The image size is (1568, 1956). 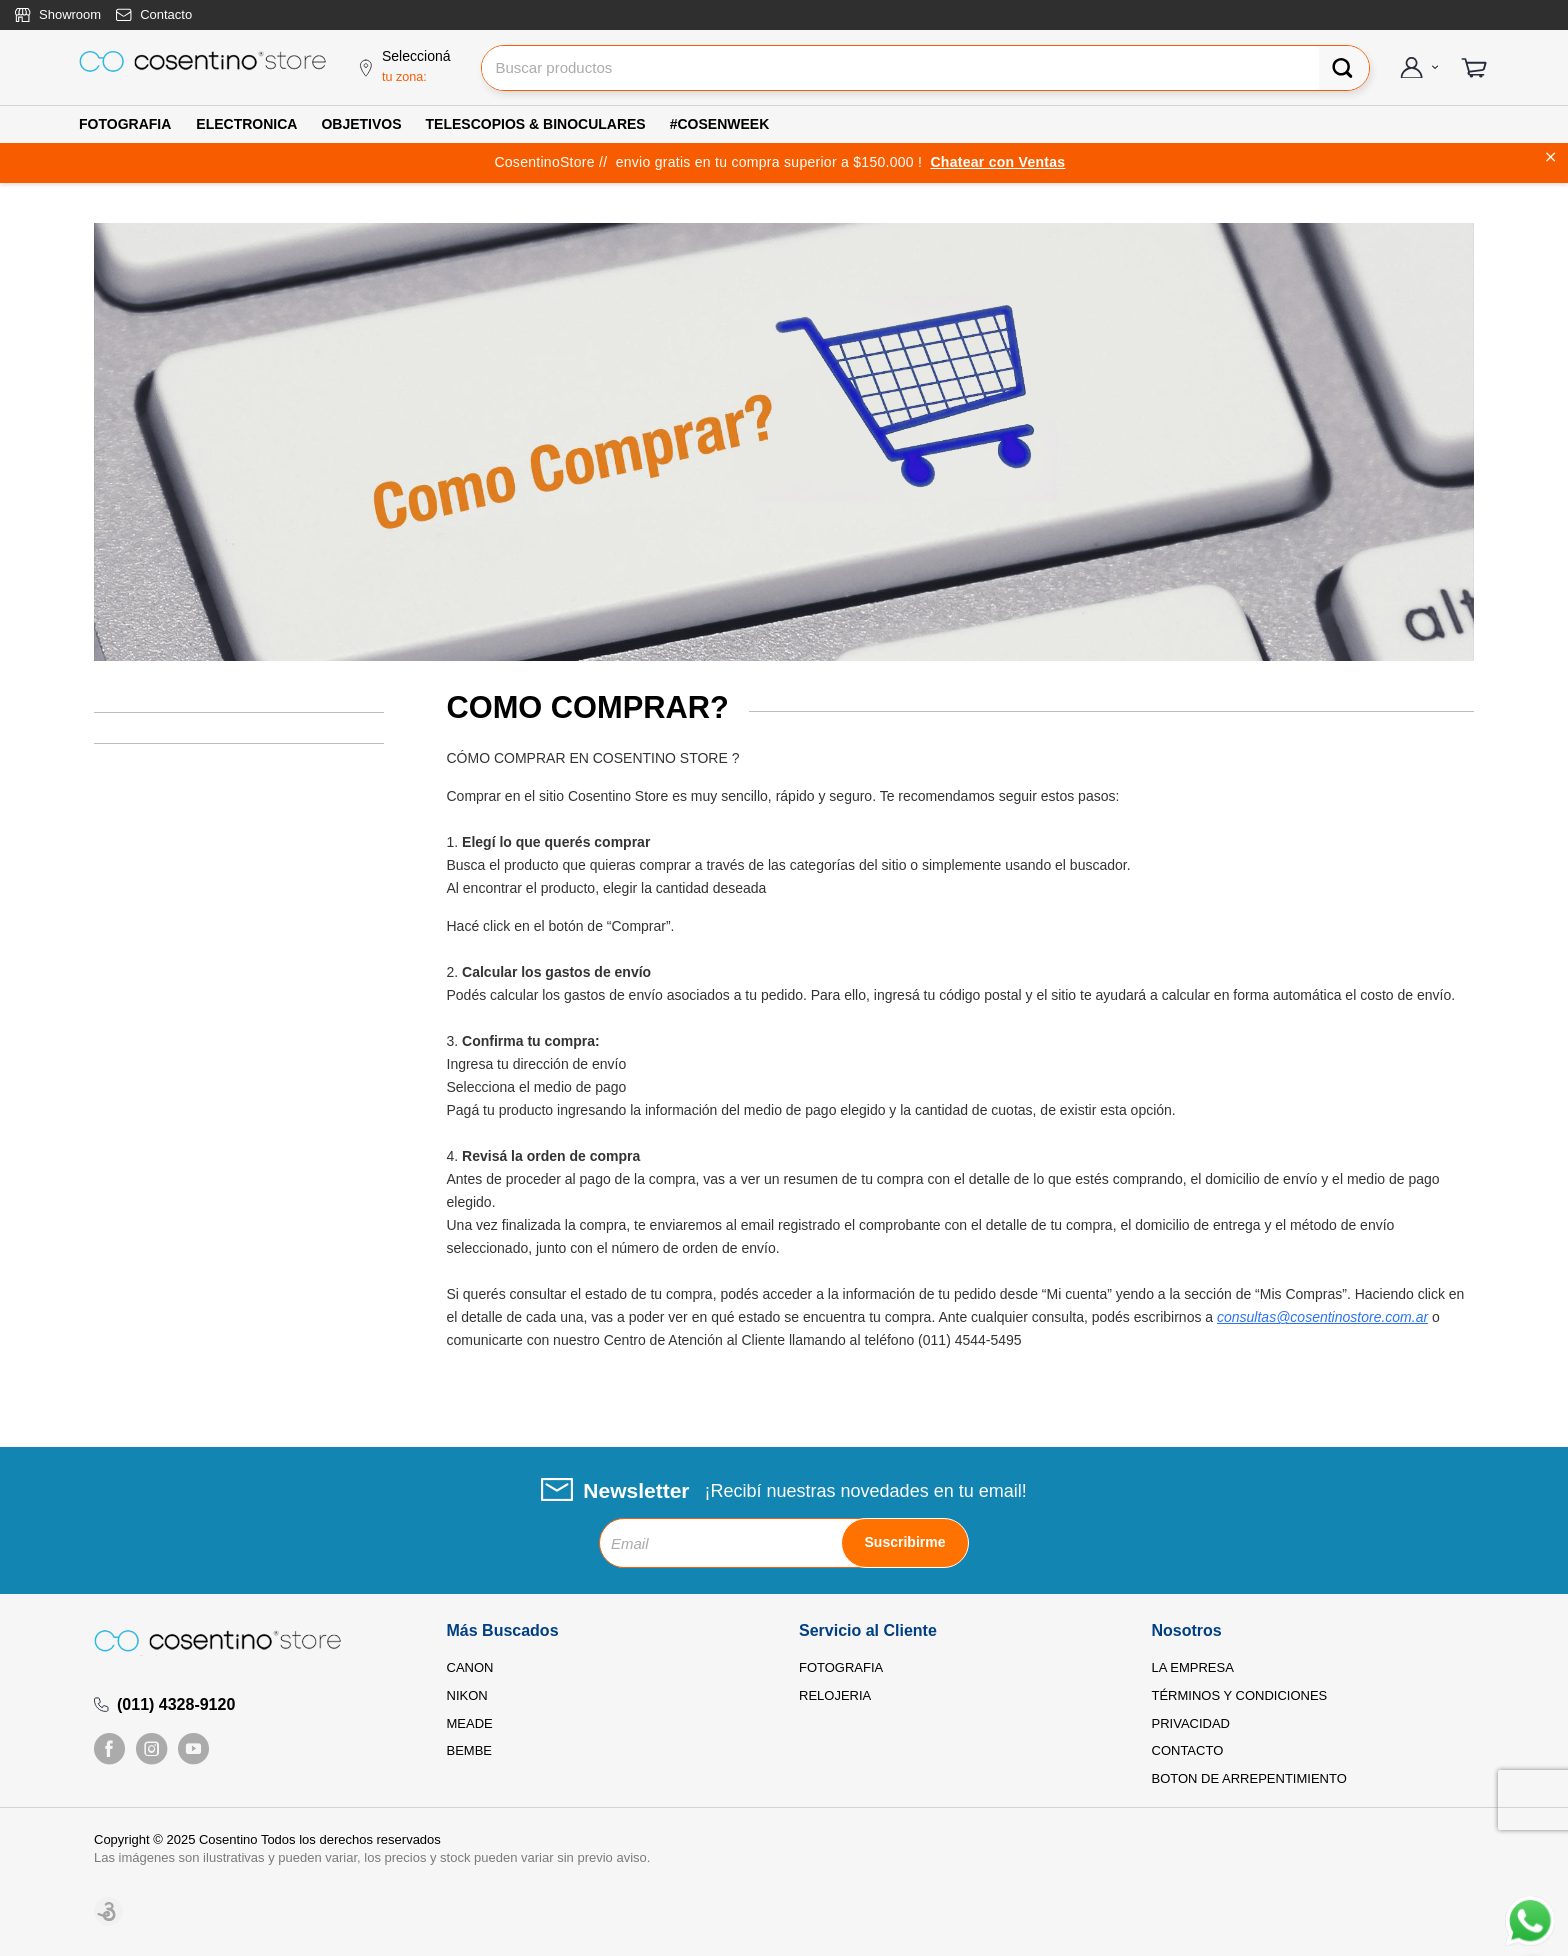 I want to click on BEMBE, so click(x=470, y=1750).